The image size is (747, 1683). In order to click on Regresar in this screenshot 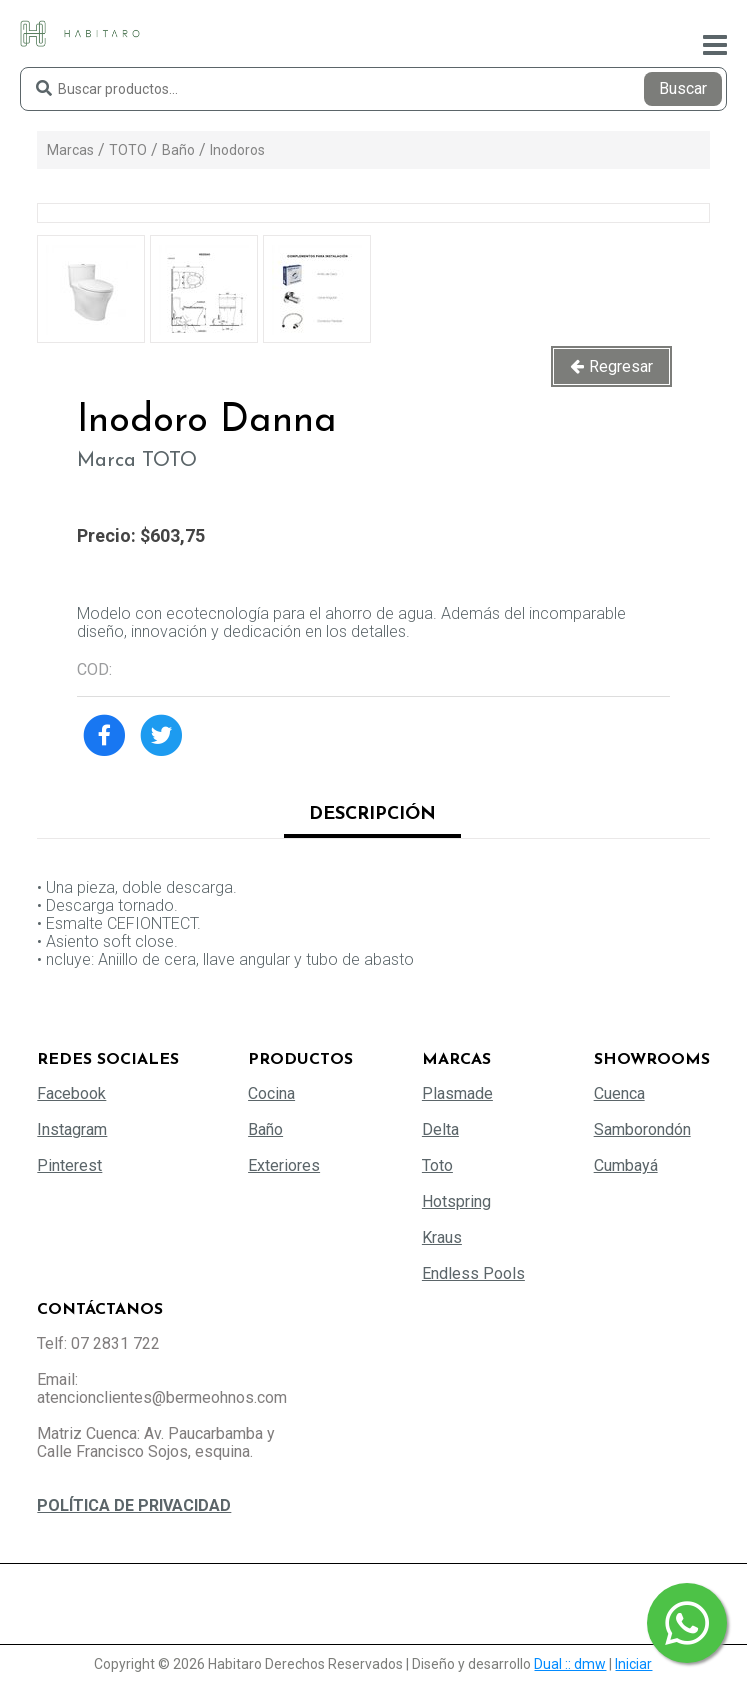, I will do `click(621, 366)`.